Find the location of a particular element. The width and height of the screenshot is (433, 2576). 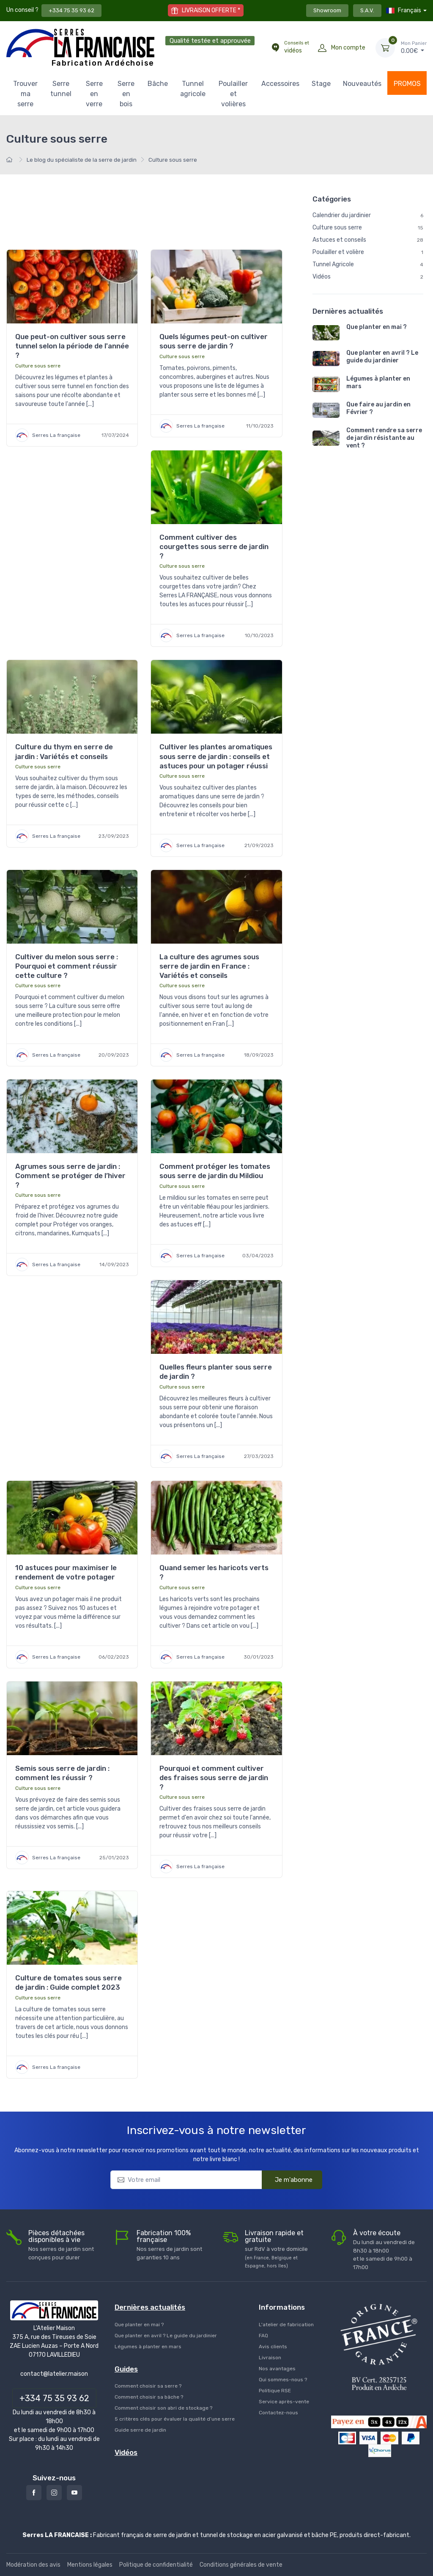

Serre en bois is located at coordinates (126, 94).